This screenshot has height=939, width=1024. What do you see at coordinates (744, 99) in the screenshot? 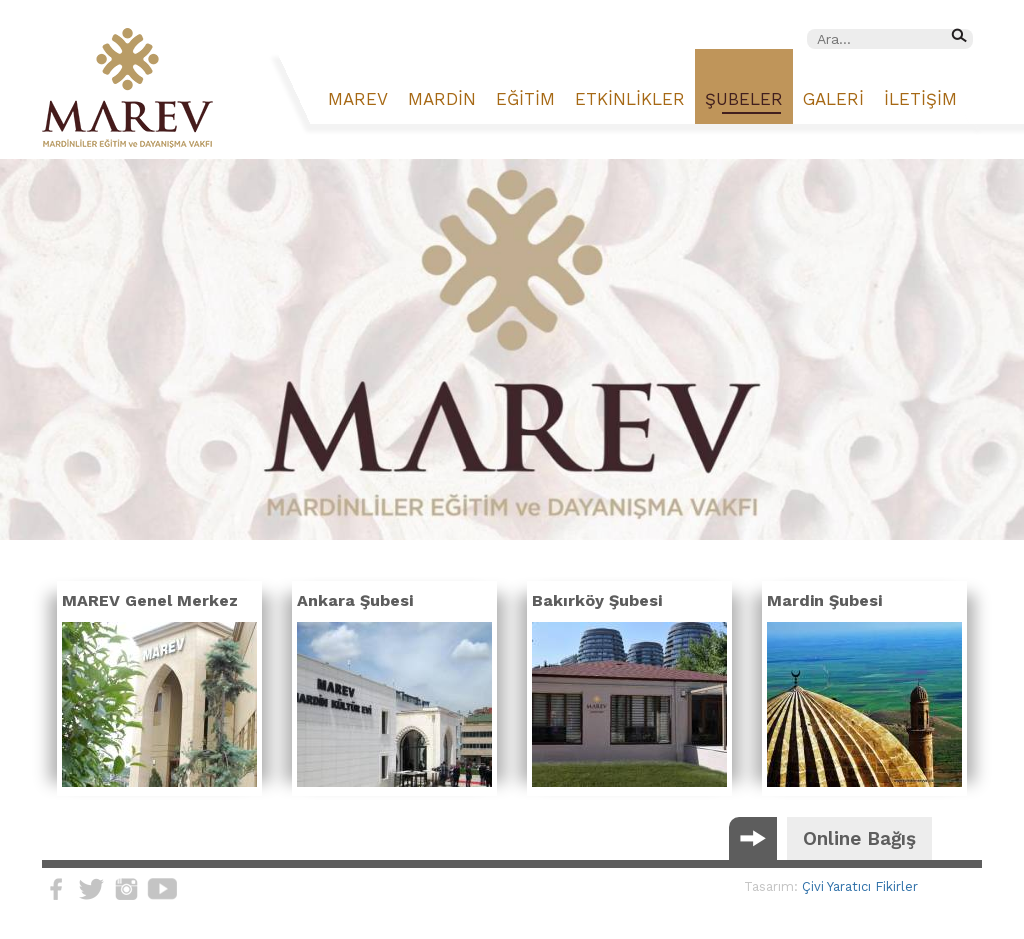
I see `ŞUBELER` at bounding box center [744, 99].